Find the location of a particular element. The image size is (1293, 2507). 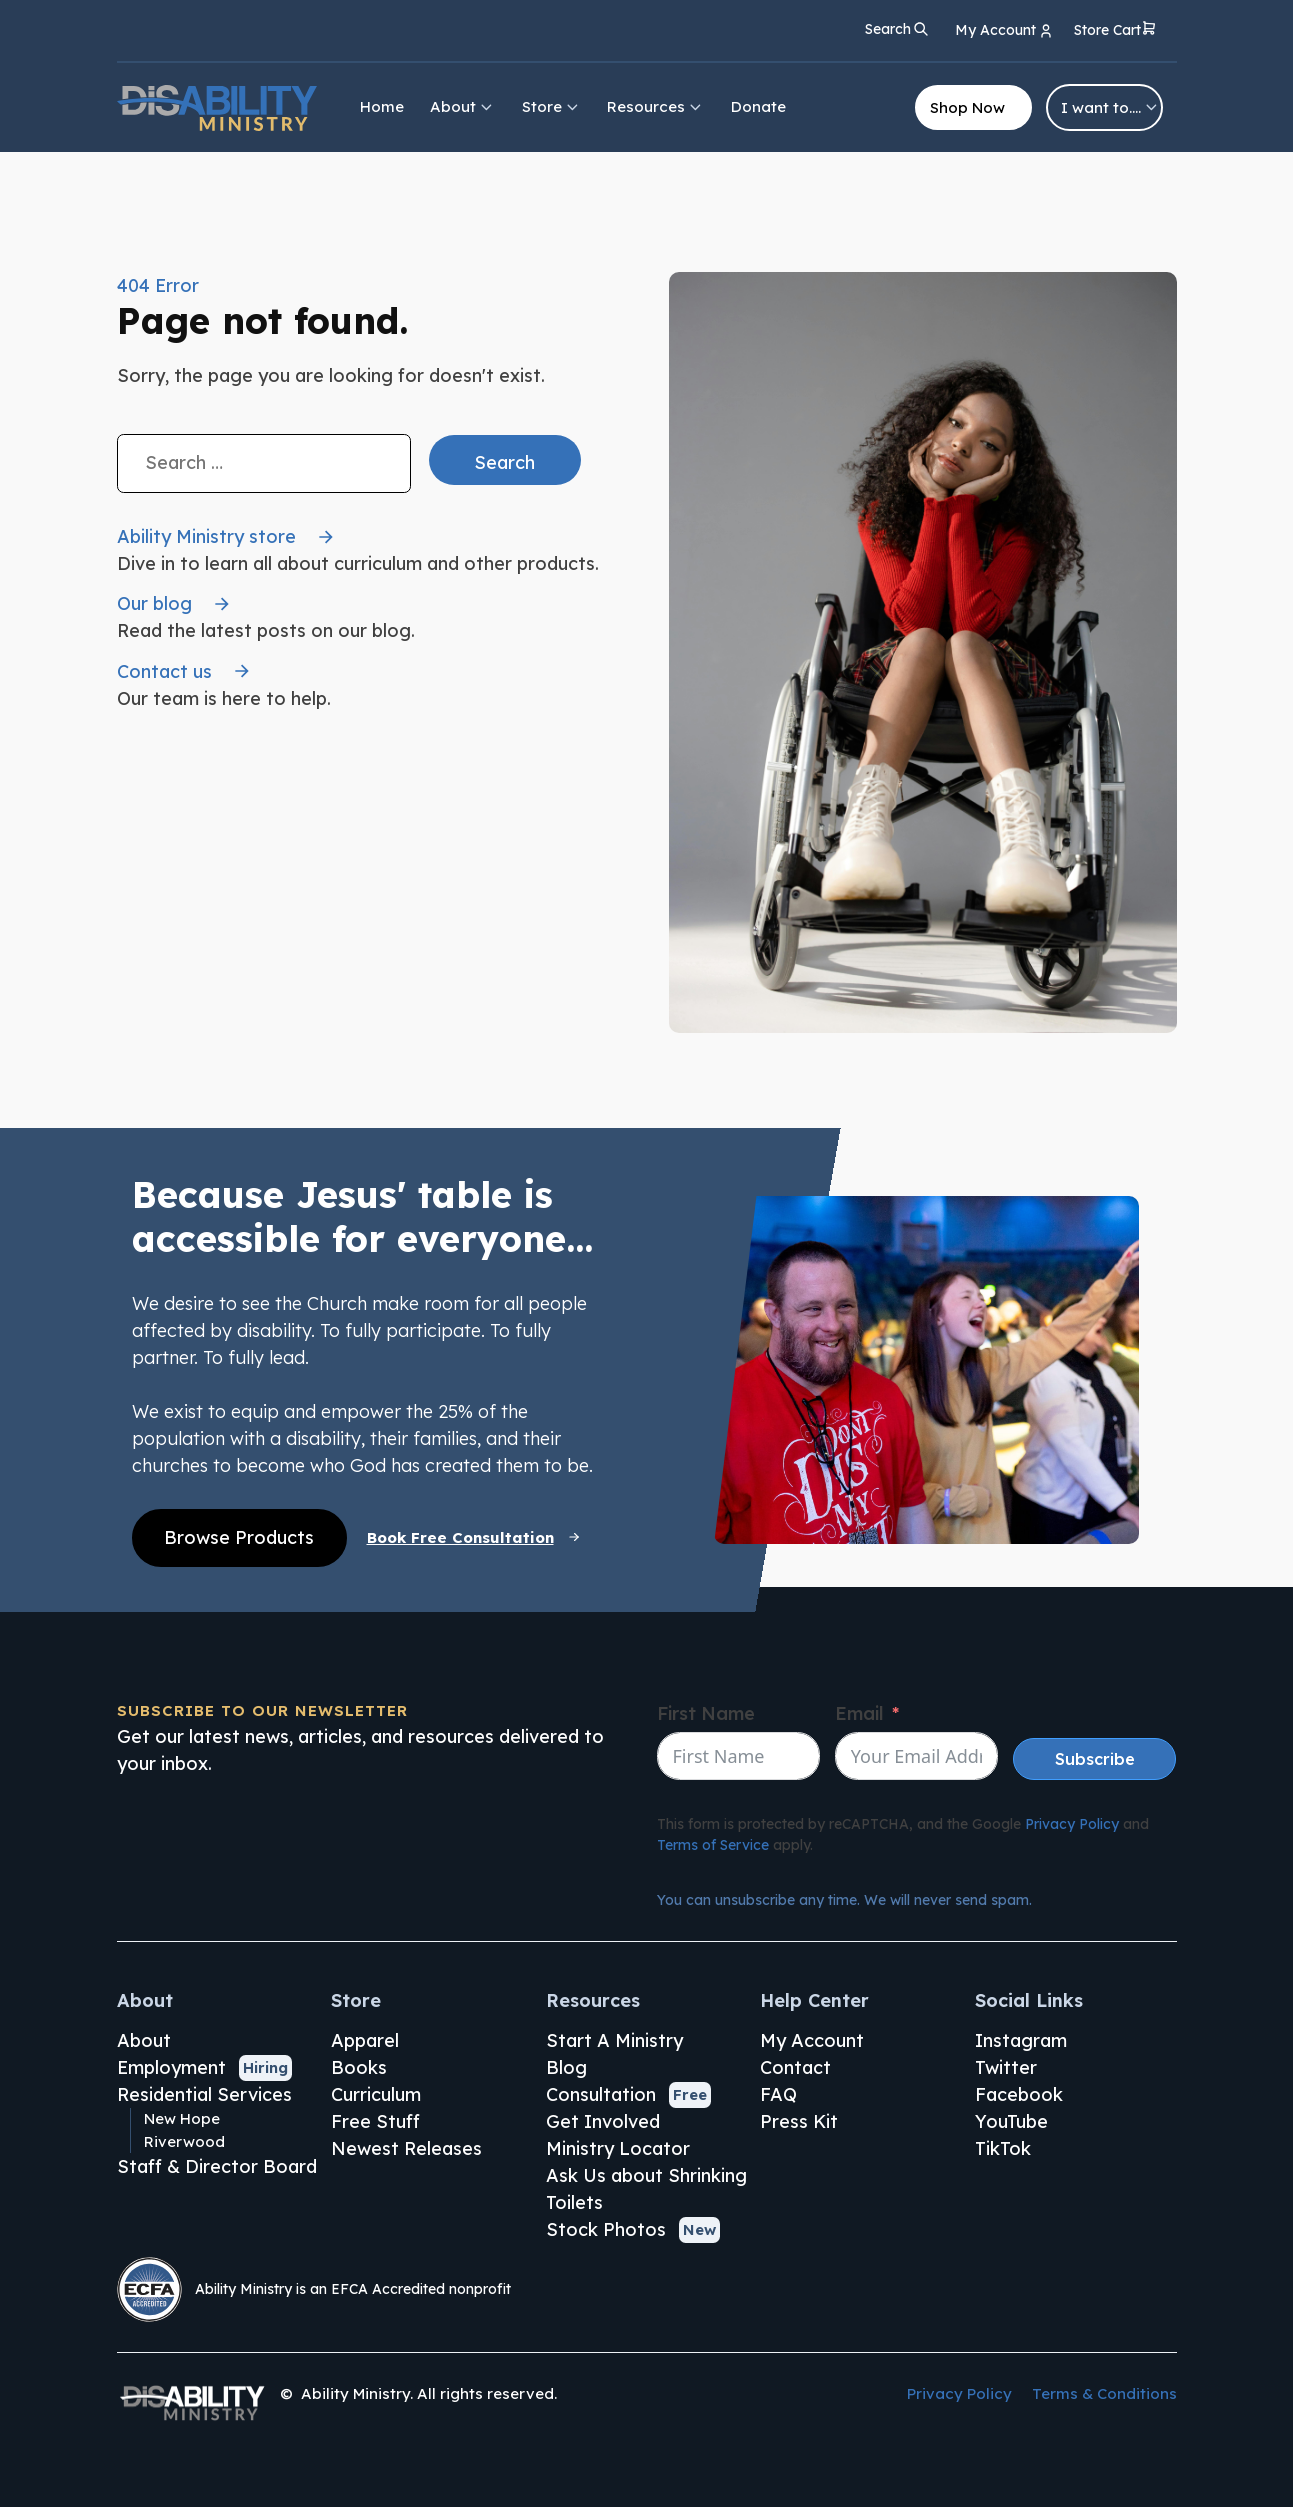

Subscribe is located at coordinates (1095, 1759).